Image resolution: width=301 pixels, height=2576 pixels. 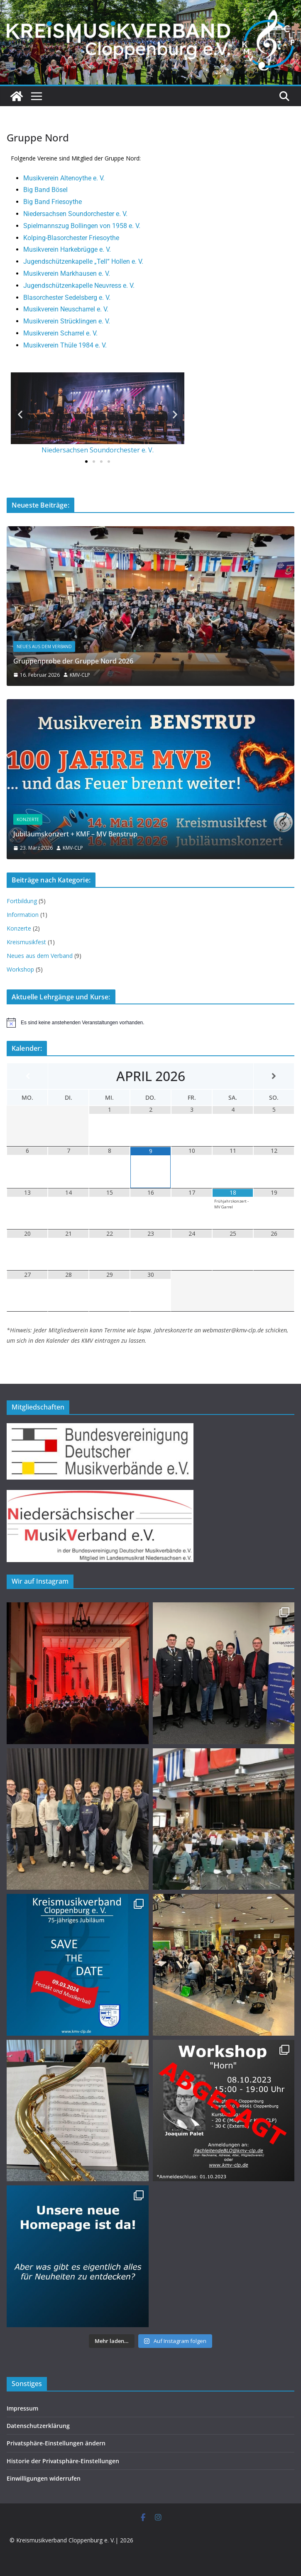 What do you see at coordinates (60, 333) in the screenshot?
I see `Musikverein Scharrel e. V.` at bounding box center [60, 333].